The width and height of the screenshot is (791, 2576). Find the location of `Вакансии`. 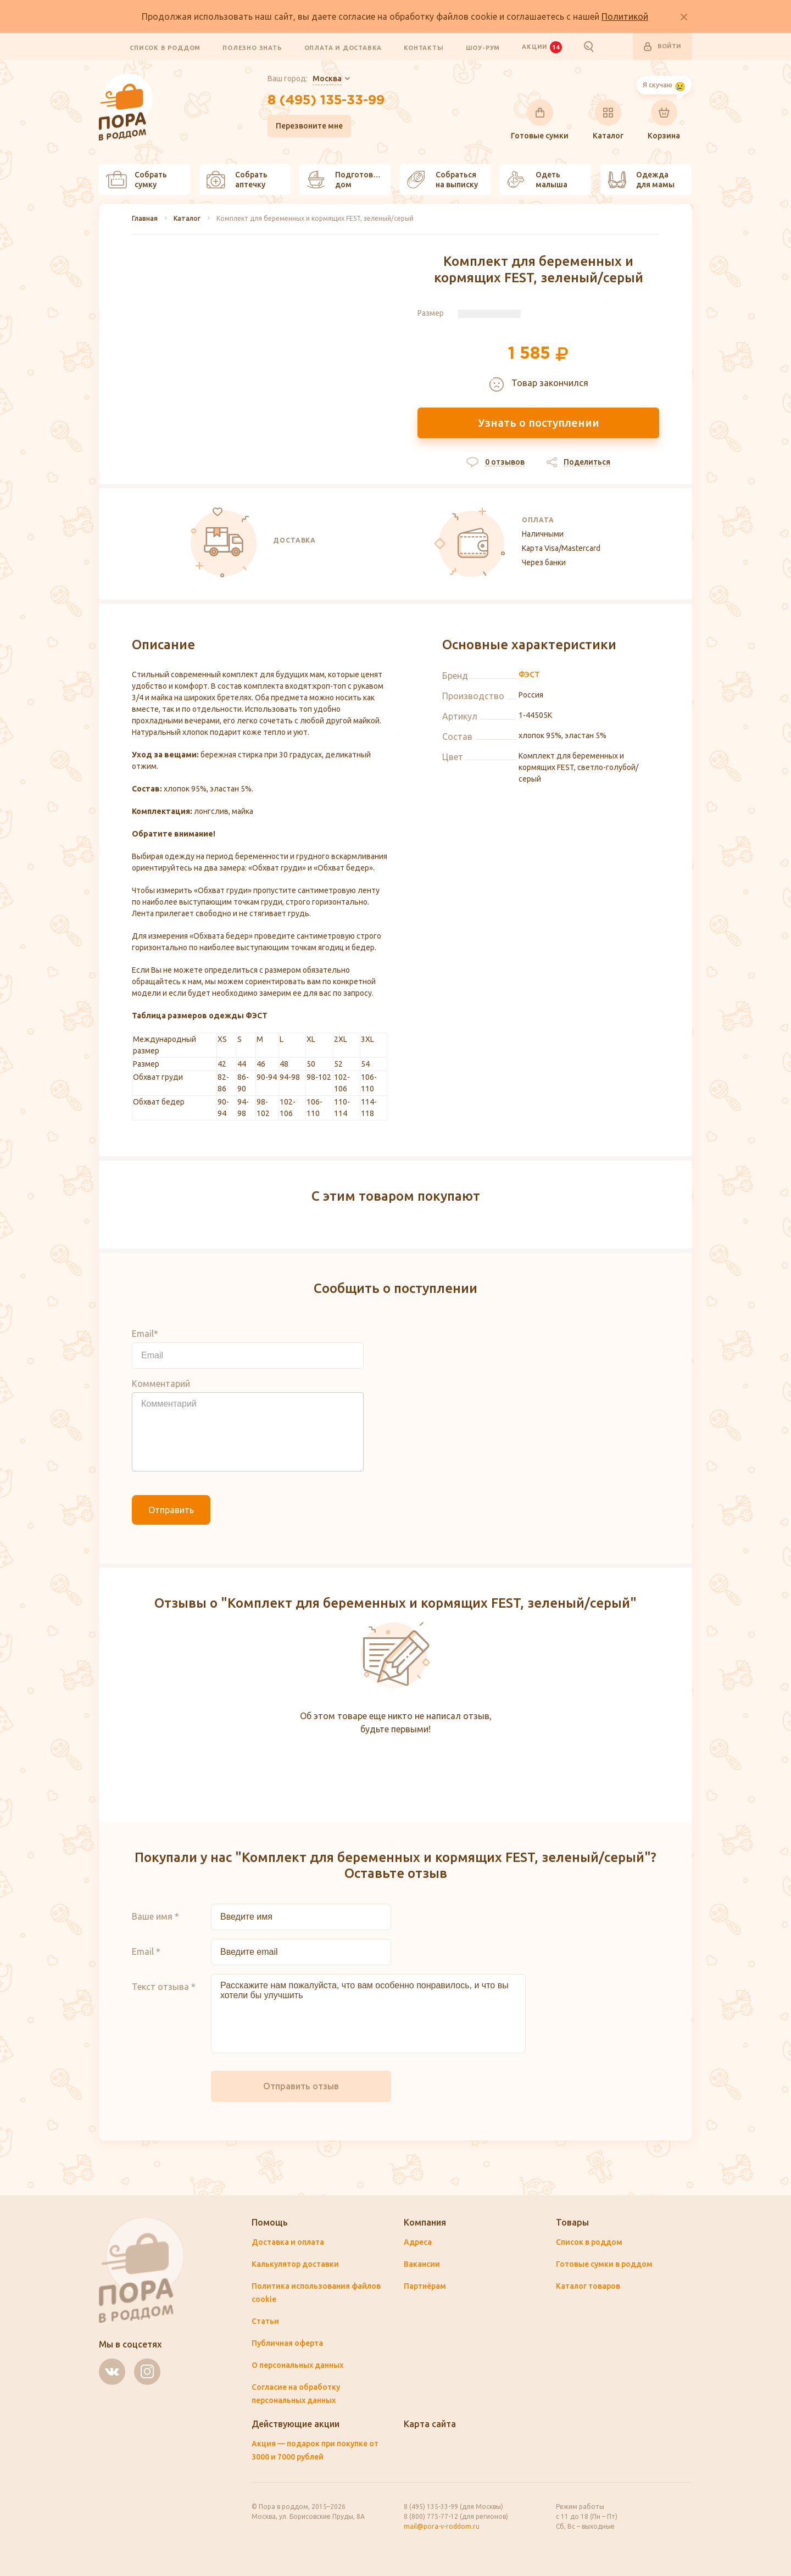

Вакансии is located at coordinates (422, 2264).